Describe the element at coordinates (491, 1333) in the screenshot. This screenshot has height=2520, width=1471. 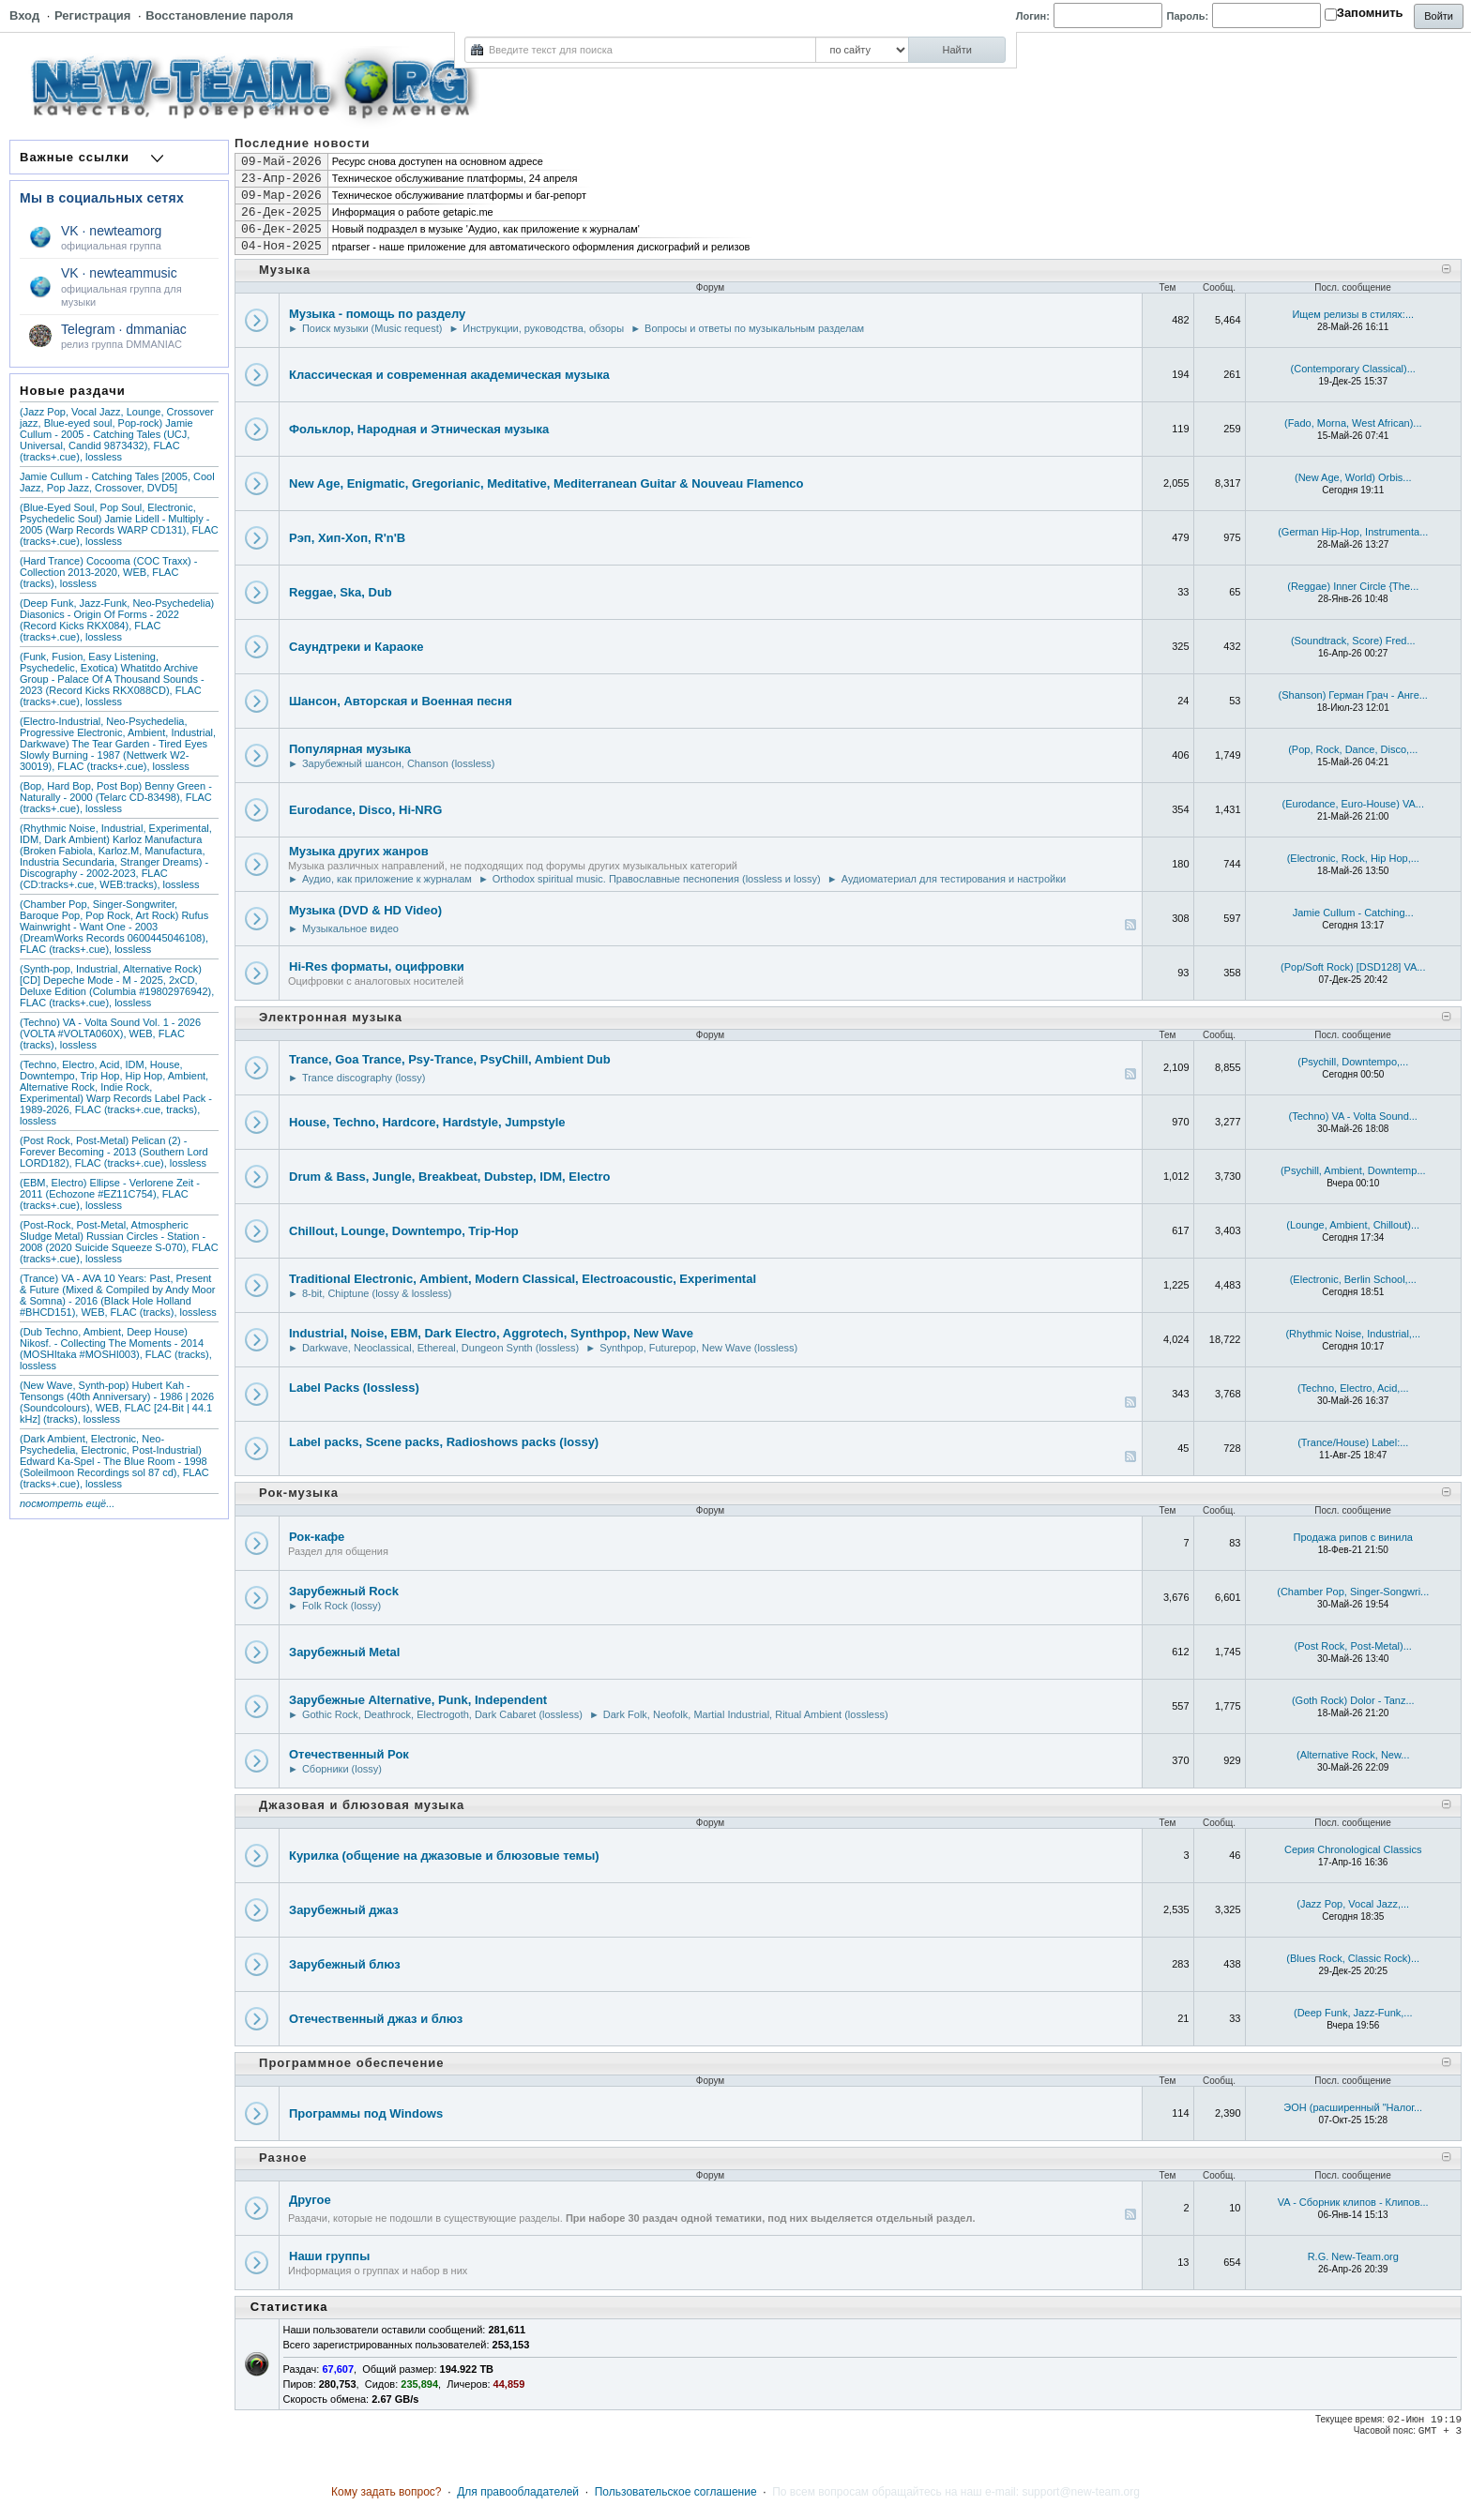
I see `Industrial, Noise, EBM, Dark Electro, Aggrotech, Synthpop, New Wave` at that location.